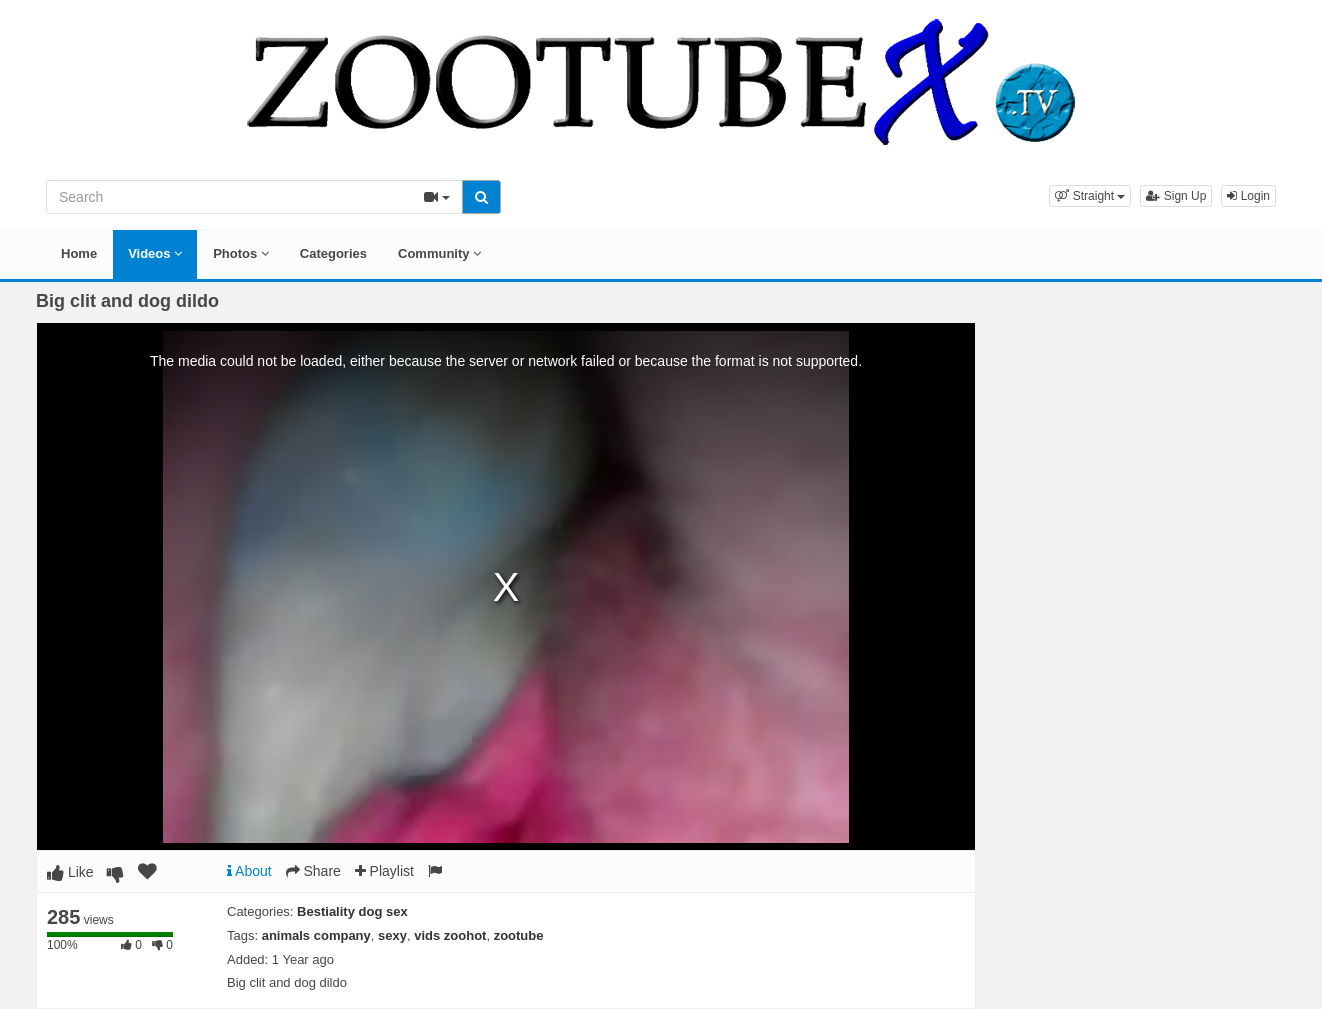 The image size is (1322, 1009). Describe the element at coordinates (70, 872) in the screenshot. I see `Like` at that location.